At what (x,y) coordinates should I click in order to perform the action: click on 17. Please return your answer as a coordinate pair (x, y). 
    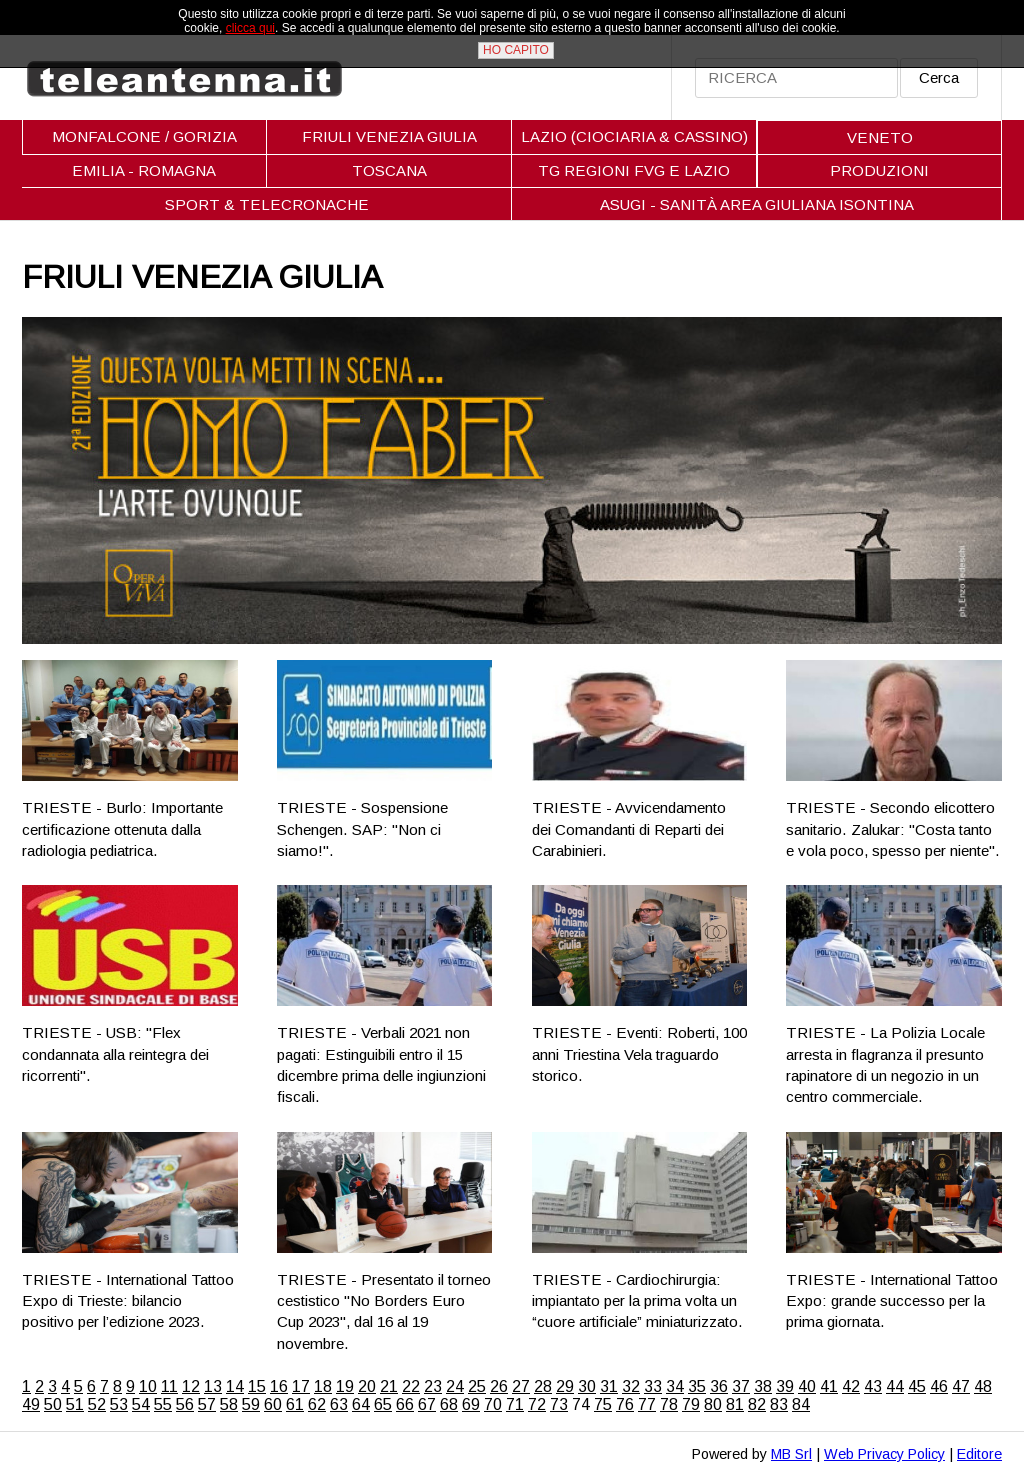
    Looking at the image, I should click on (301, 1386).